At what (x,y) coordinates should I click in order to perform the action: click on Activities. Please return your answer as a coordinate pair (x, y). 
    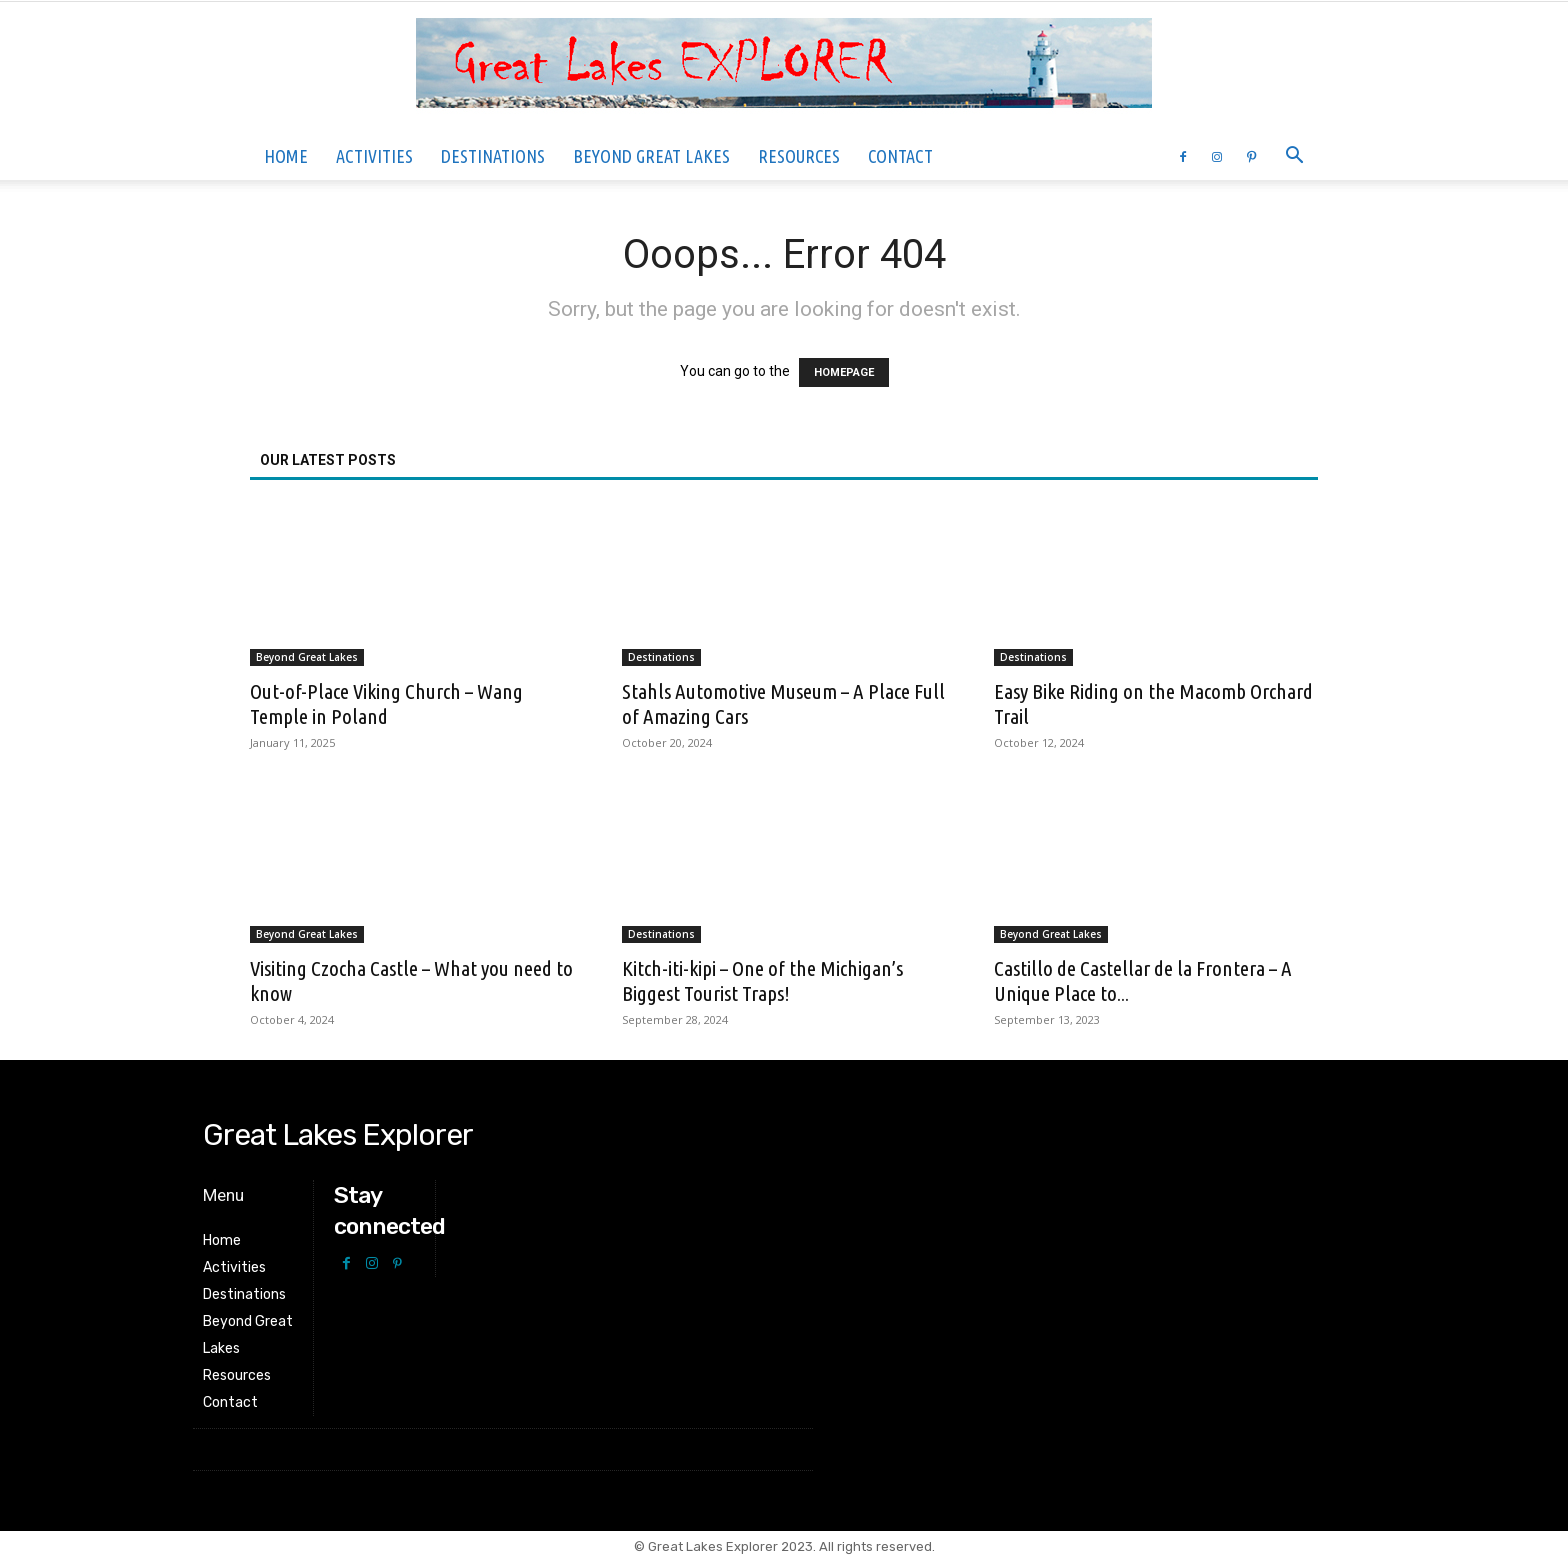
    Looking at the image, I should click on (374, 156).